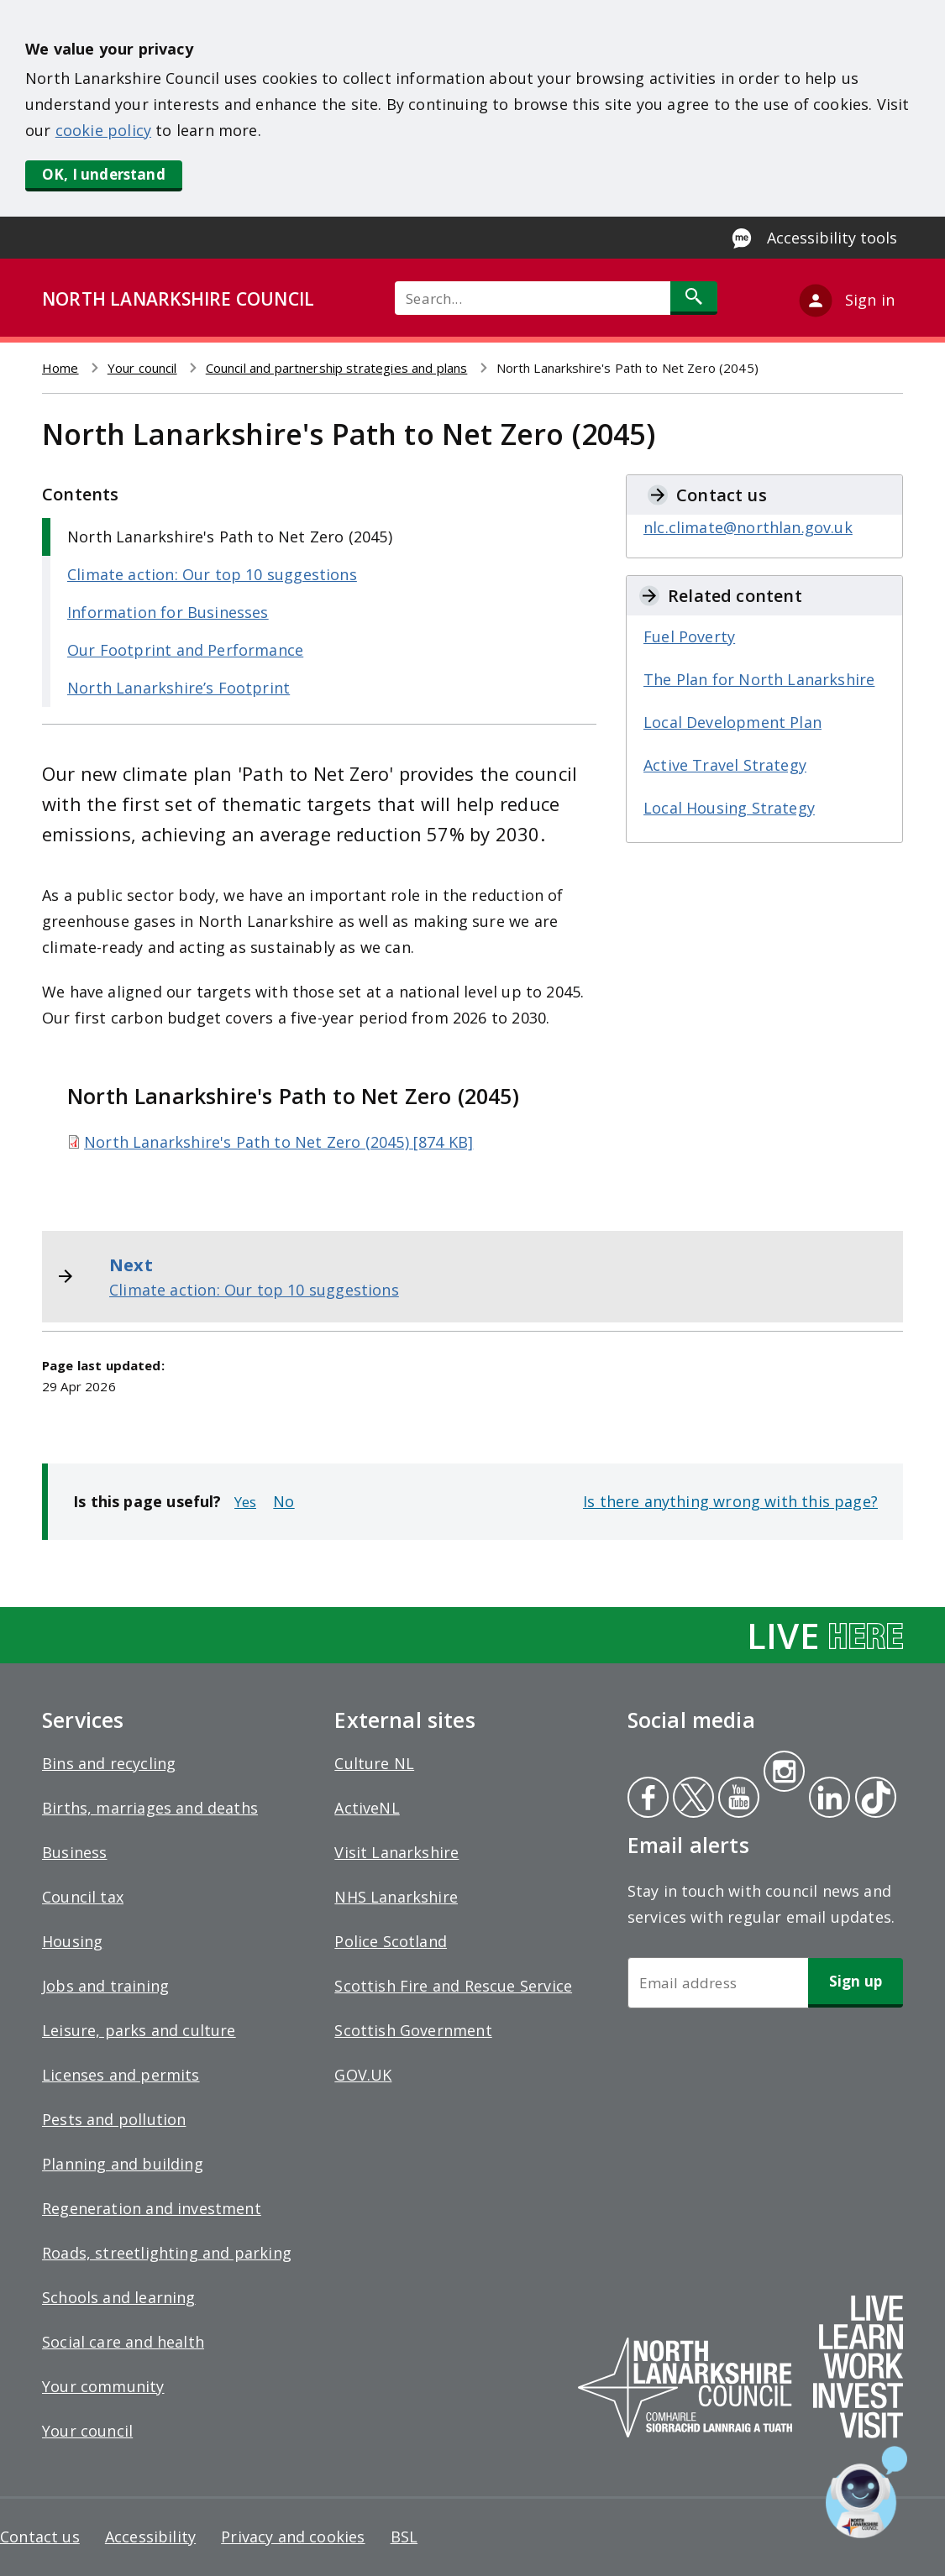 The height and width of the screenshot is (2576, 945). I want to click on cookie policy, so click(103, 130).